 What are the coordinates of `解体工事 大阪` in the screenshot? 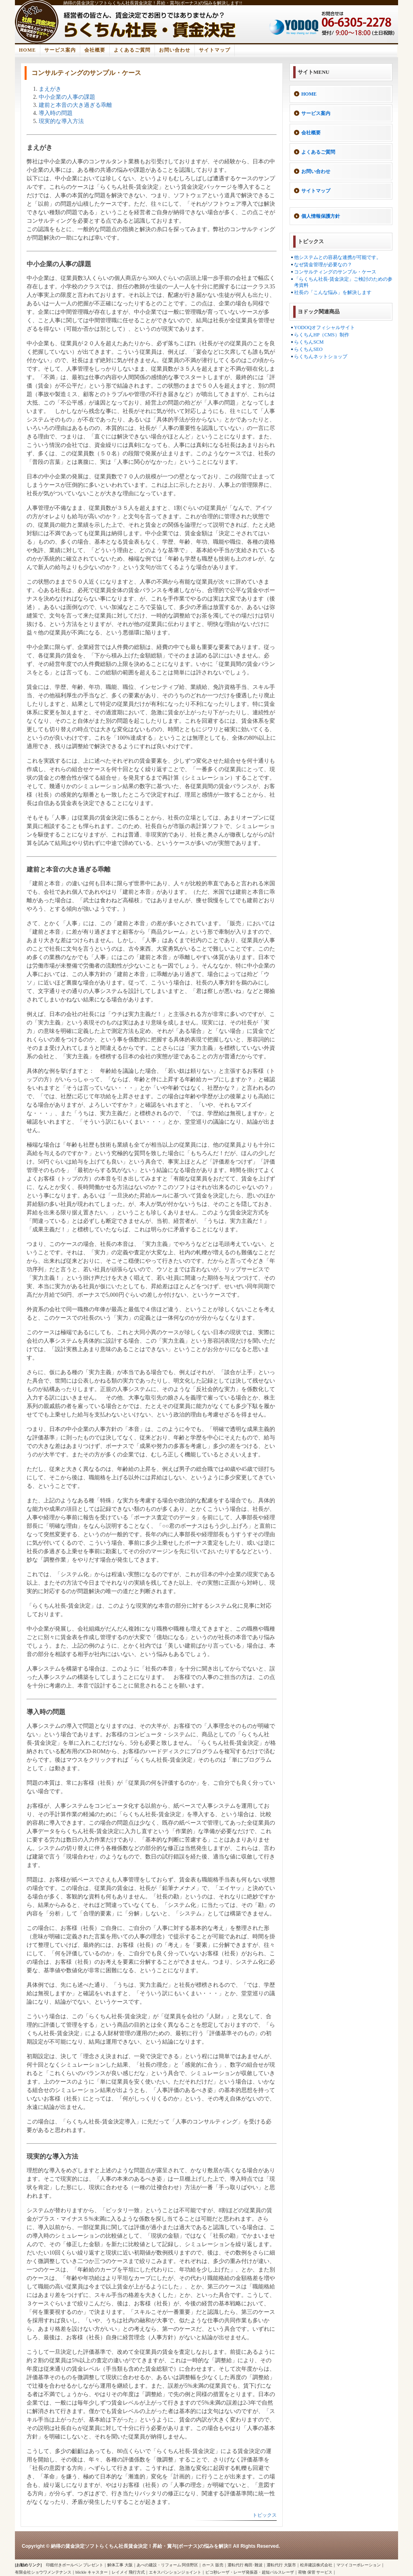 It's located at (120, 2565).